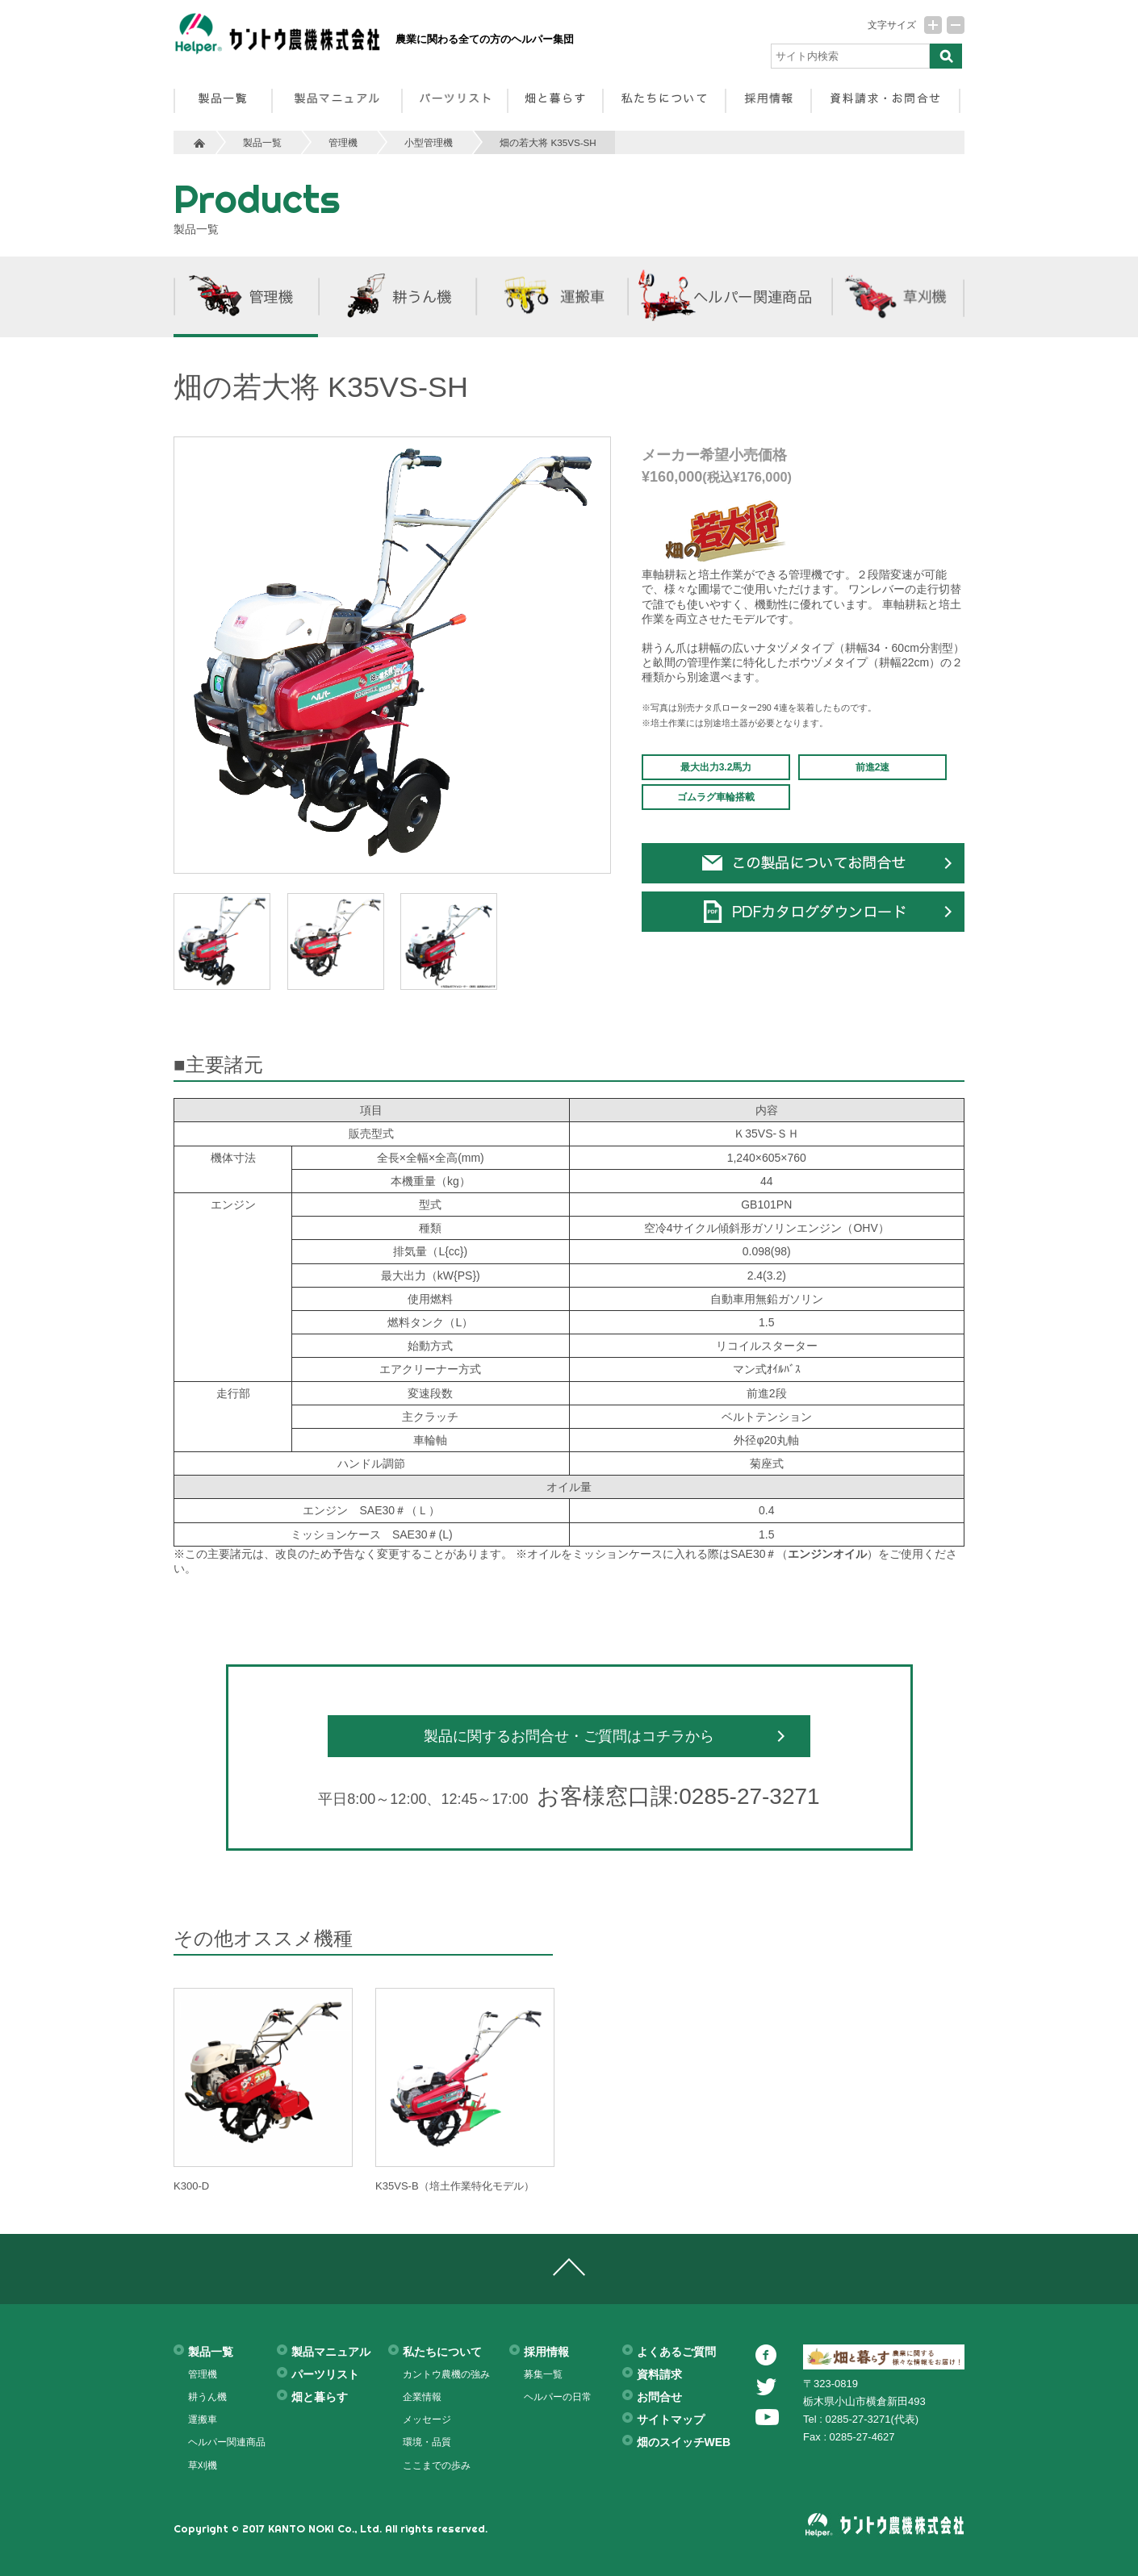 The image size is (1138, 2576). I want to click on 募集一覧, so click(543, 2374).